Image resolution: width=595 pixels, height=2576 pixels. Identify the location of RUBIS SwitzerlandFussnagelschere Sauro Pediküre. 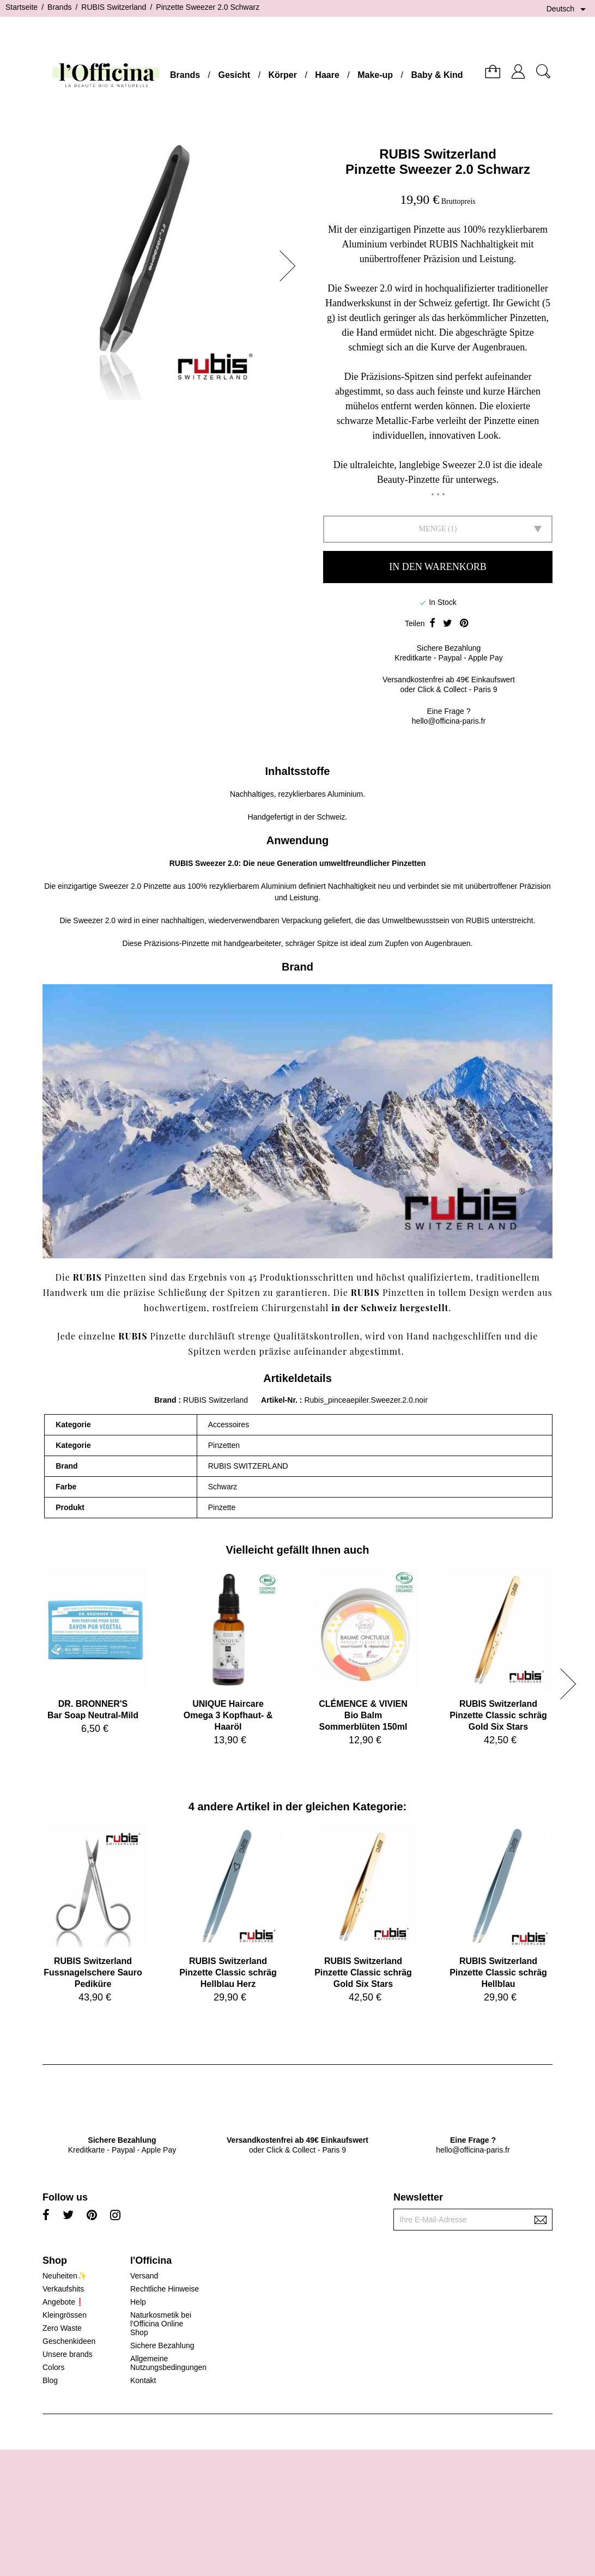
(93, 1972).